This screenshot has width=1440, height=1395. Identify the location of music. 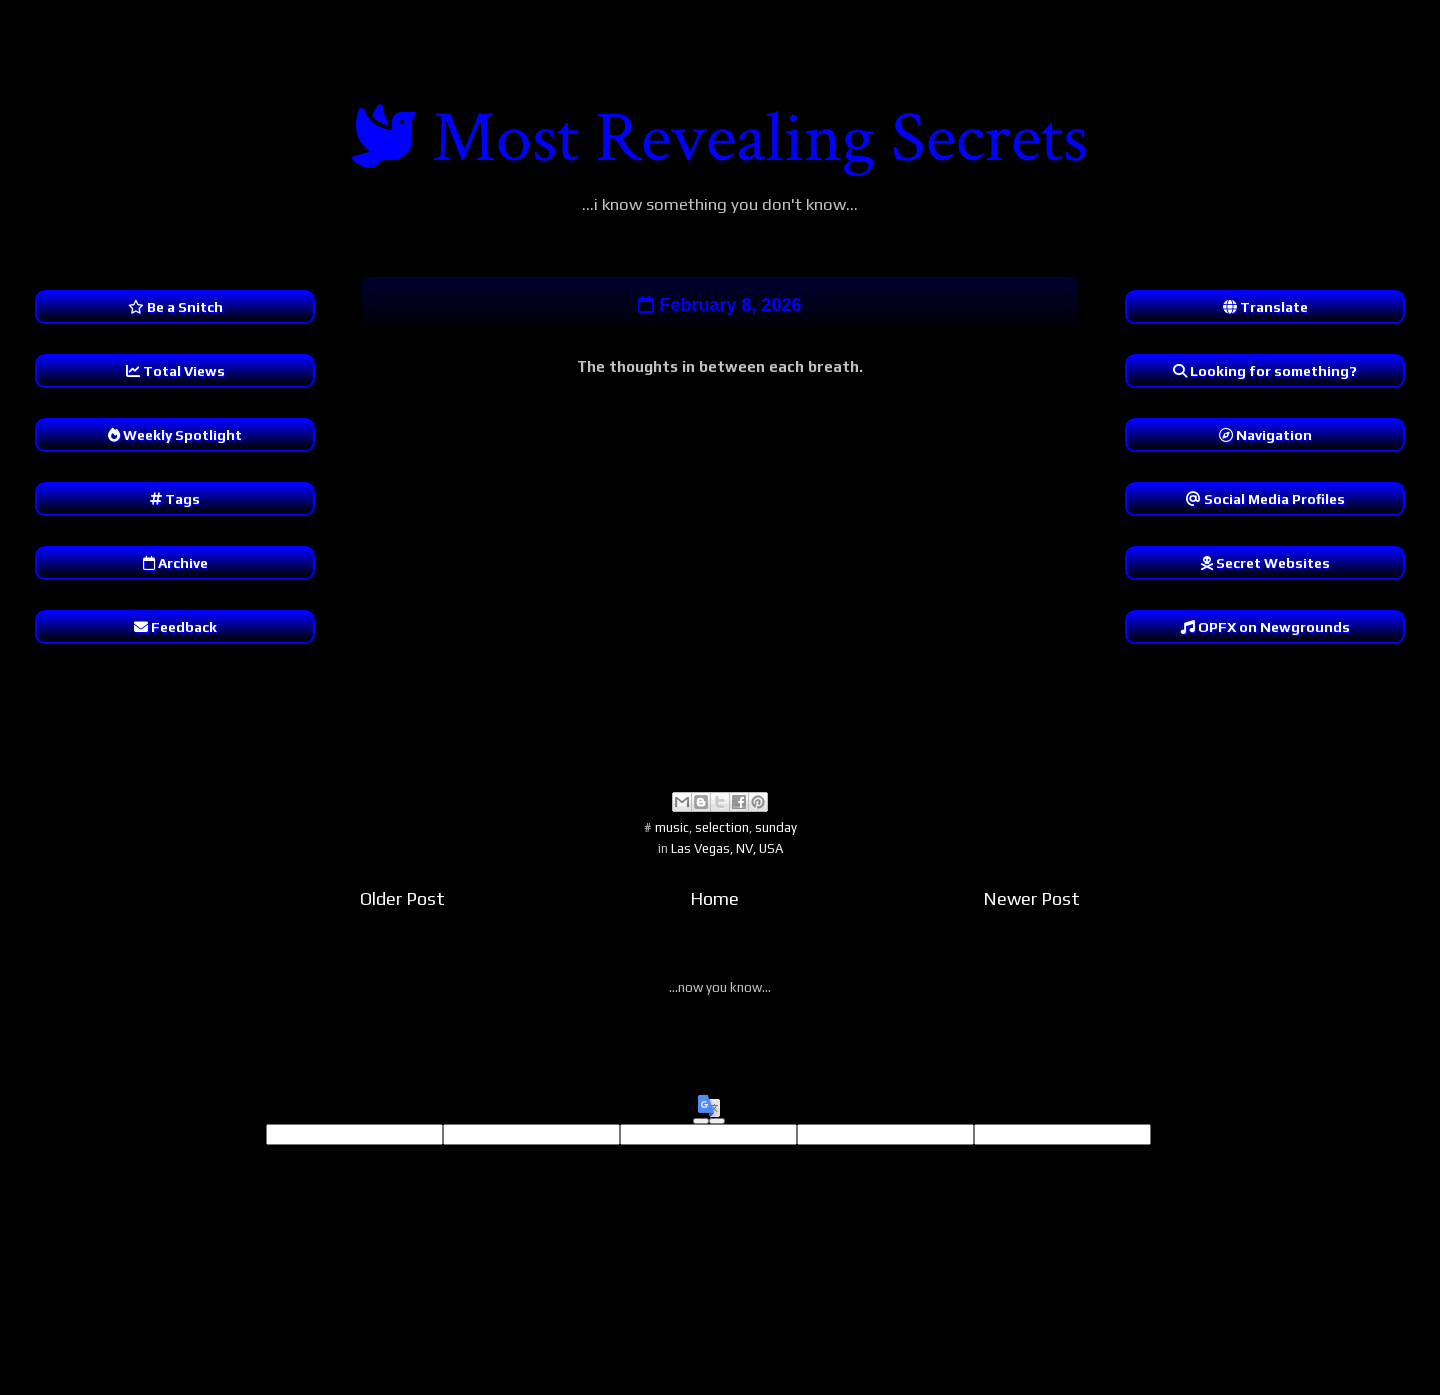
(672, 827).